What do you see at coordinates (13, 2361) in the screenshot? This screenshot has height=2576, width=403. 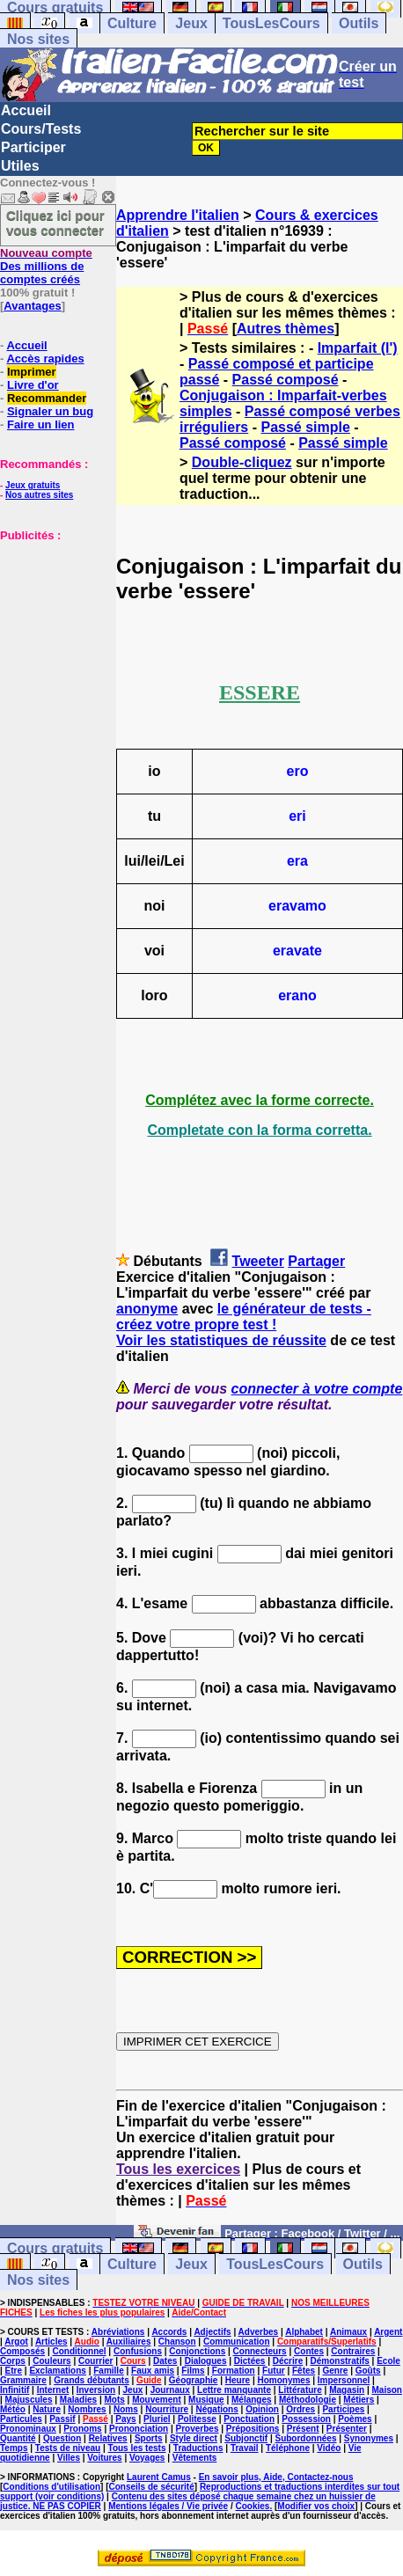 I see `Corps` at bounding box center [13, 2361].